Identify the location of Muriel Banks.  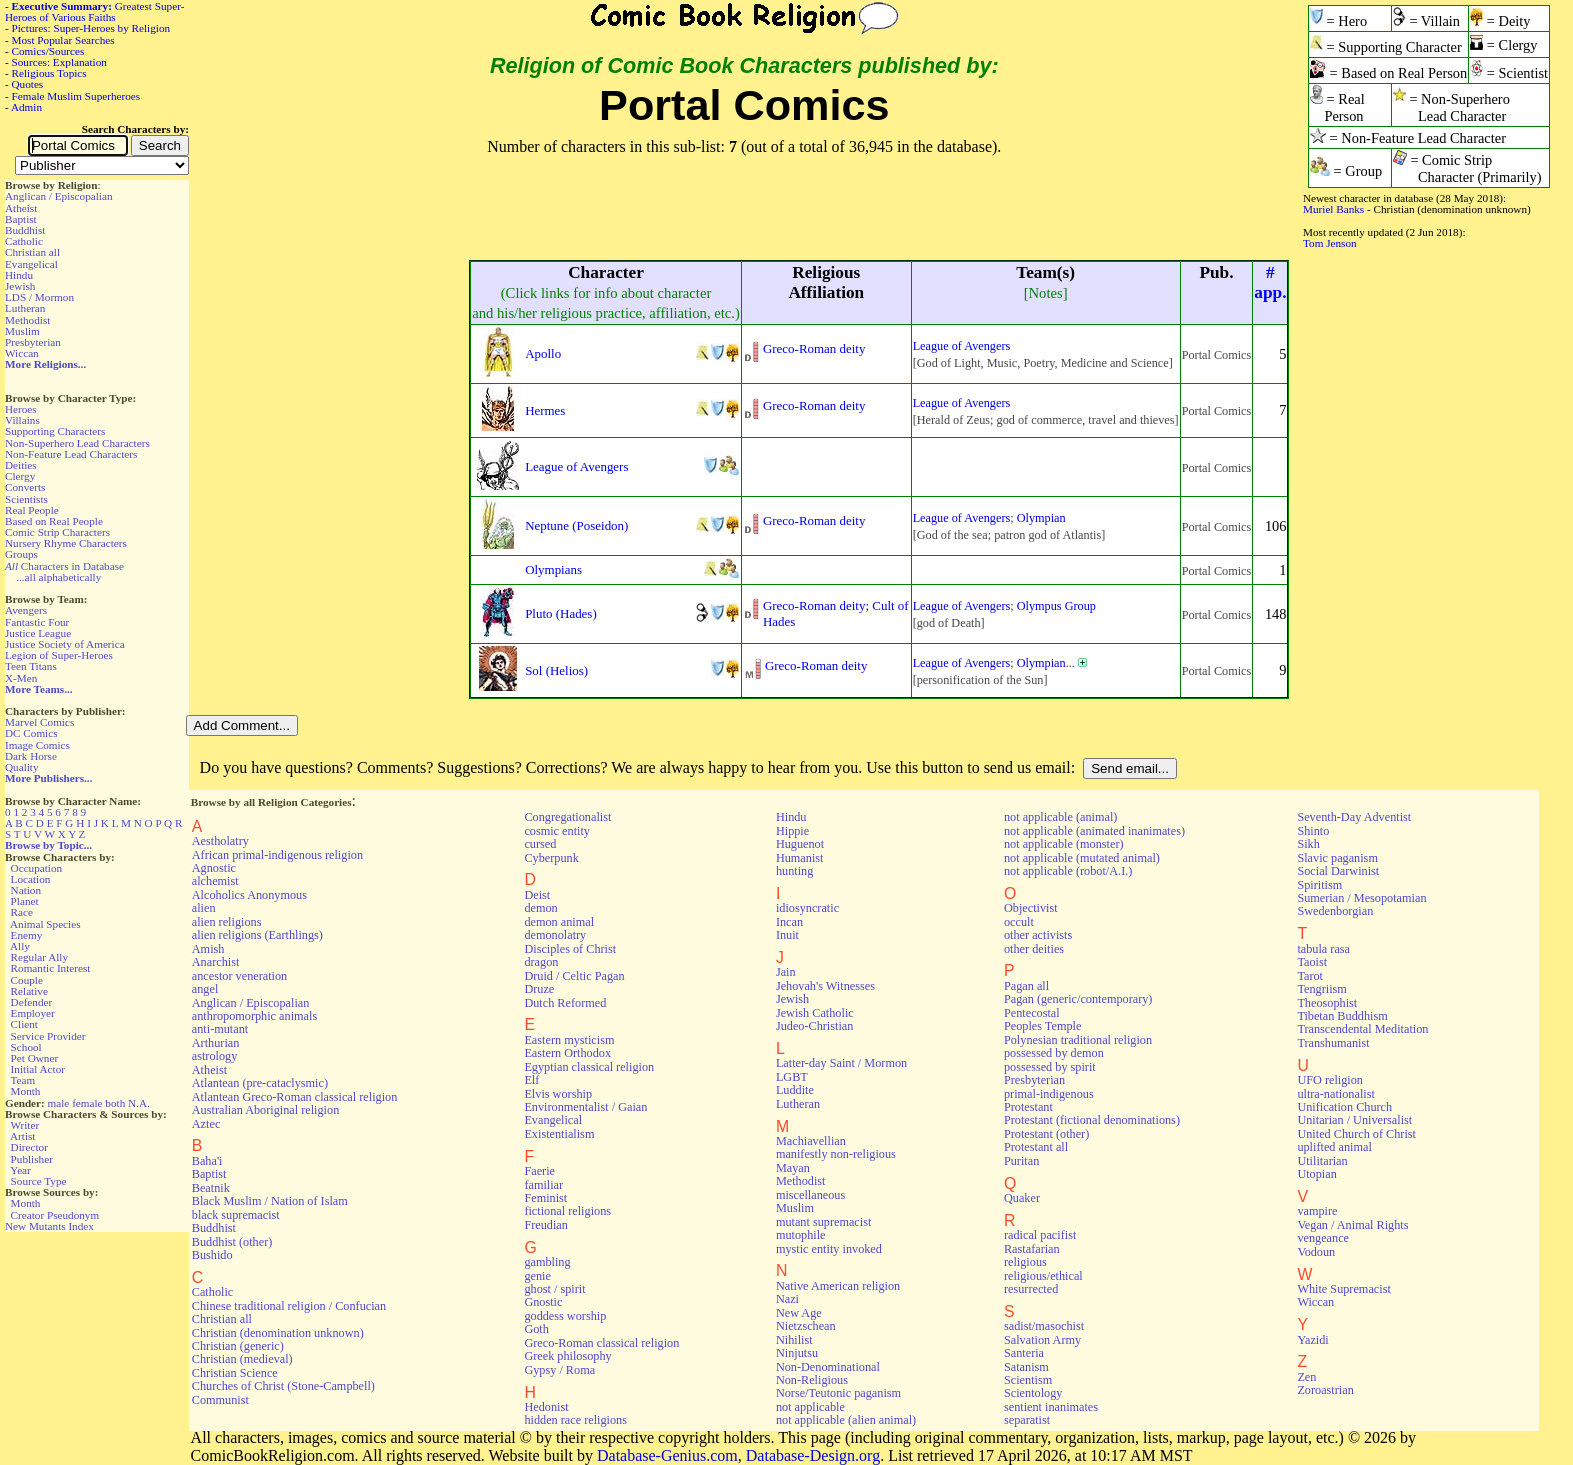
(1333, 209).